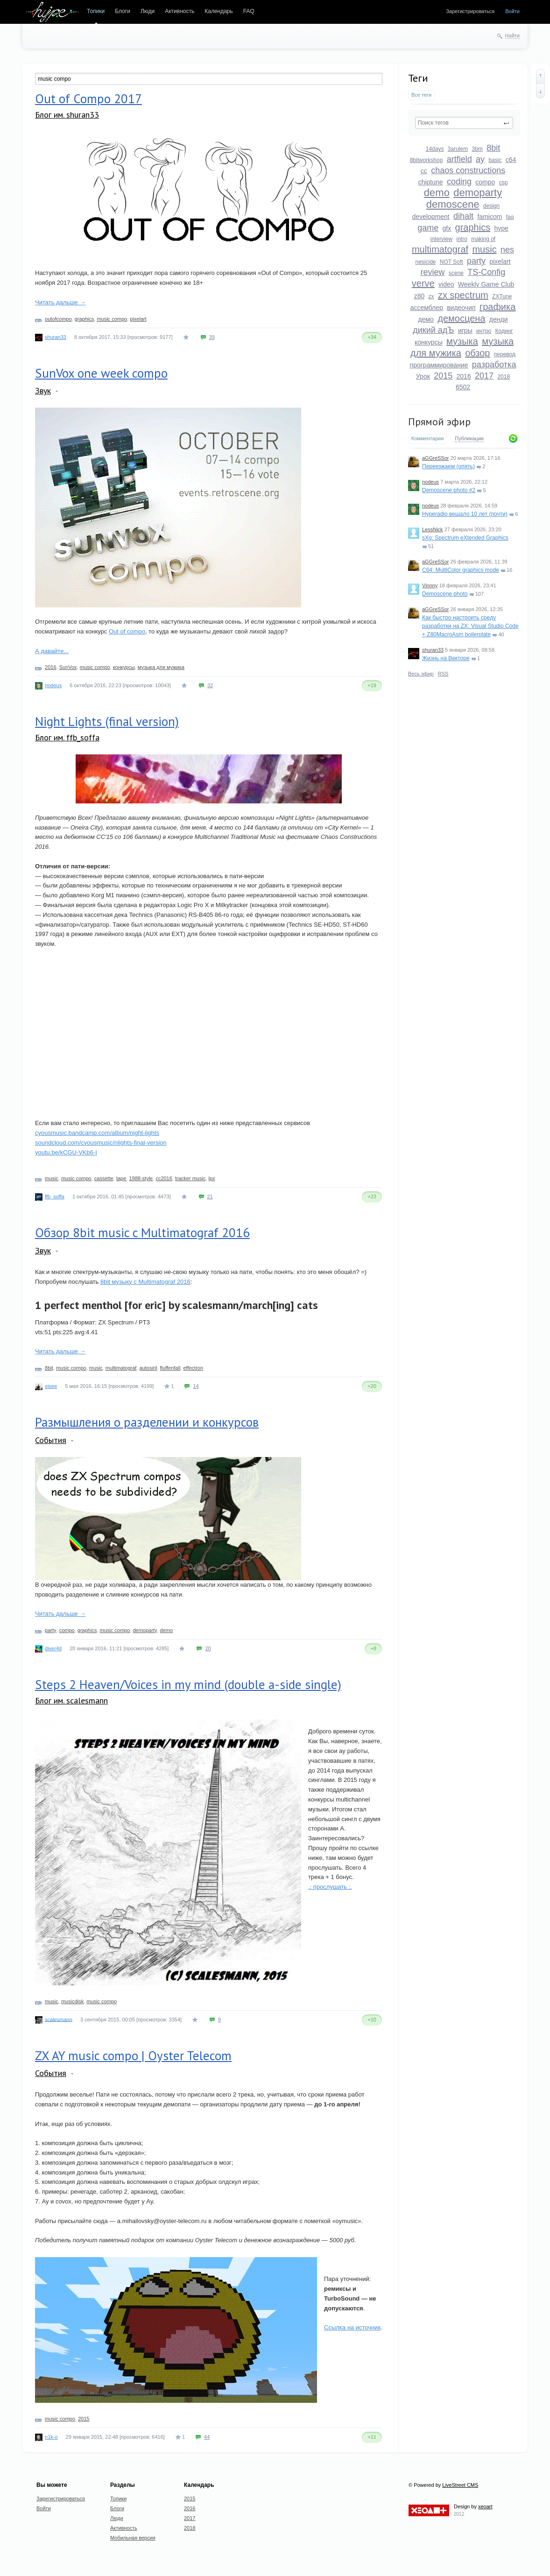 This screenshot has width=550, height=2576. I want to click on development, so click(431, 216).